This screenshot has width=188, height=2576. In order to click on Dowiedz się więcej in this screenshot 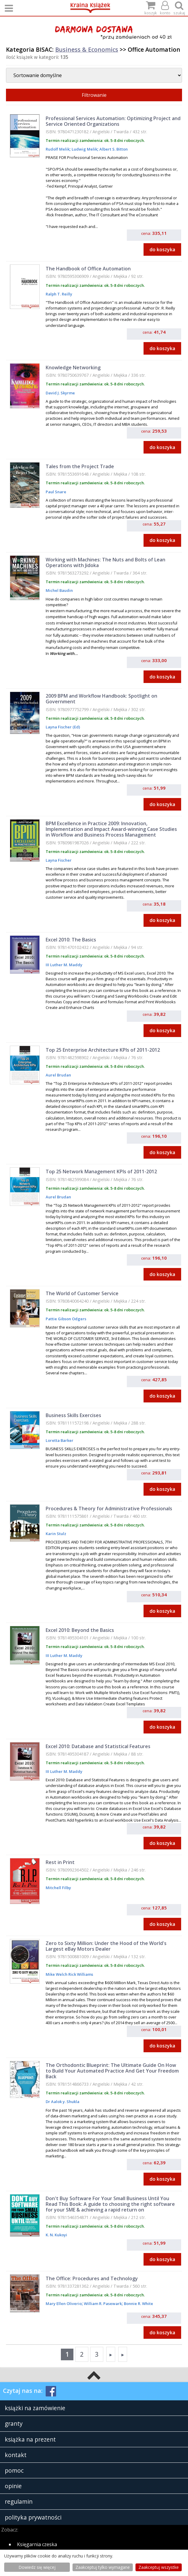, I will do `click(37, 2567)`.